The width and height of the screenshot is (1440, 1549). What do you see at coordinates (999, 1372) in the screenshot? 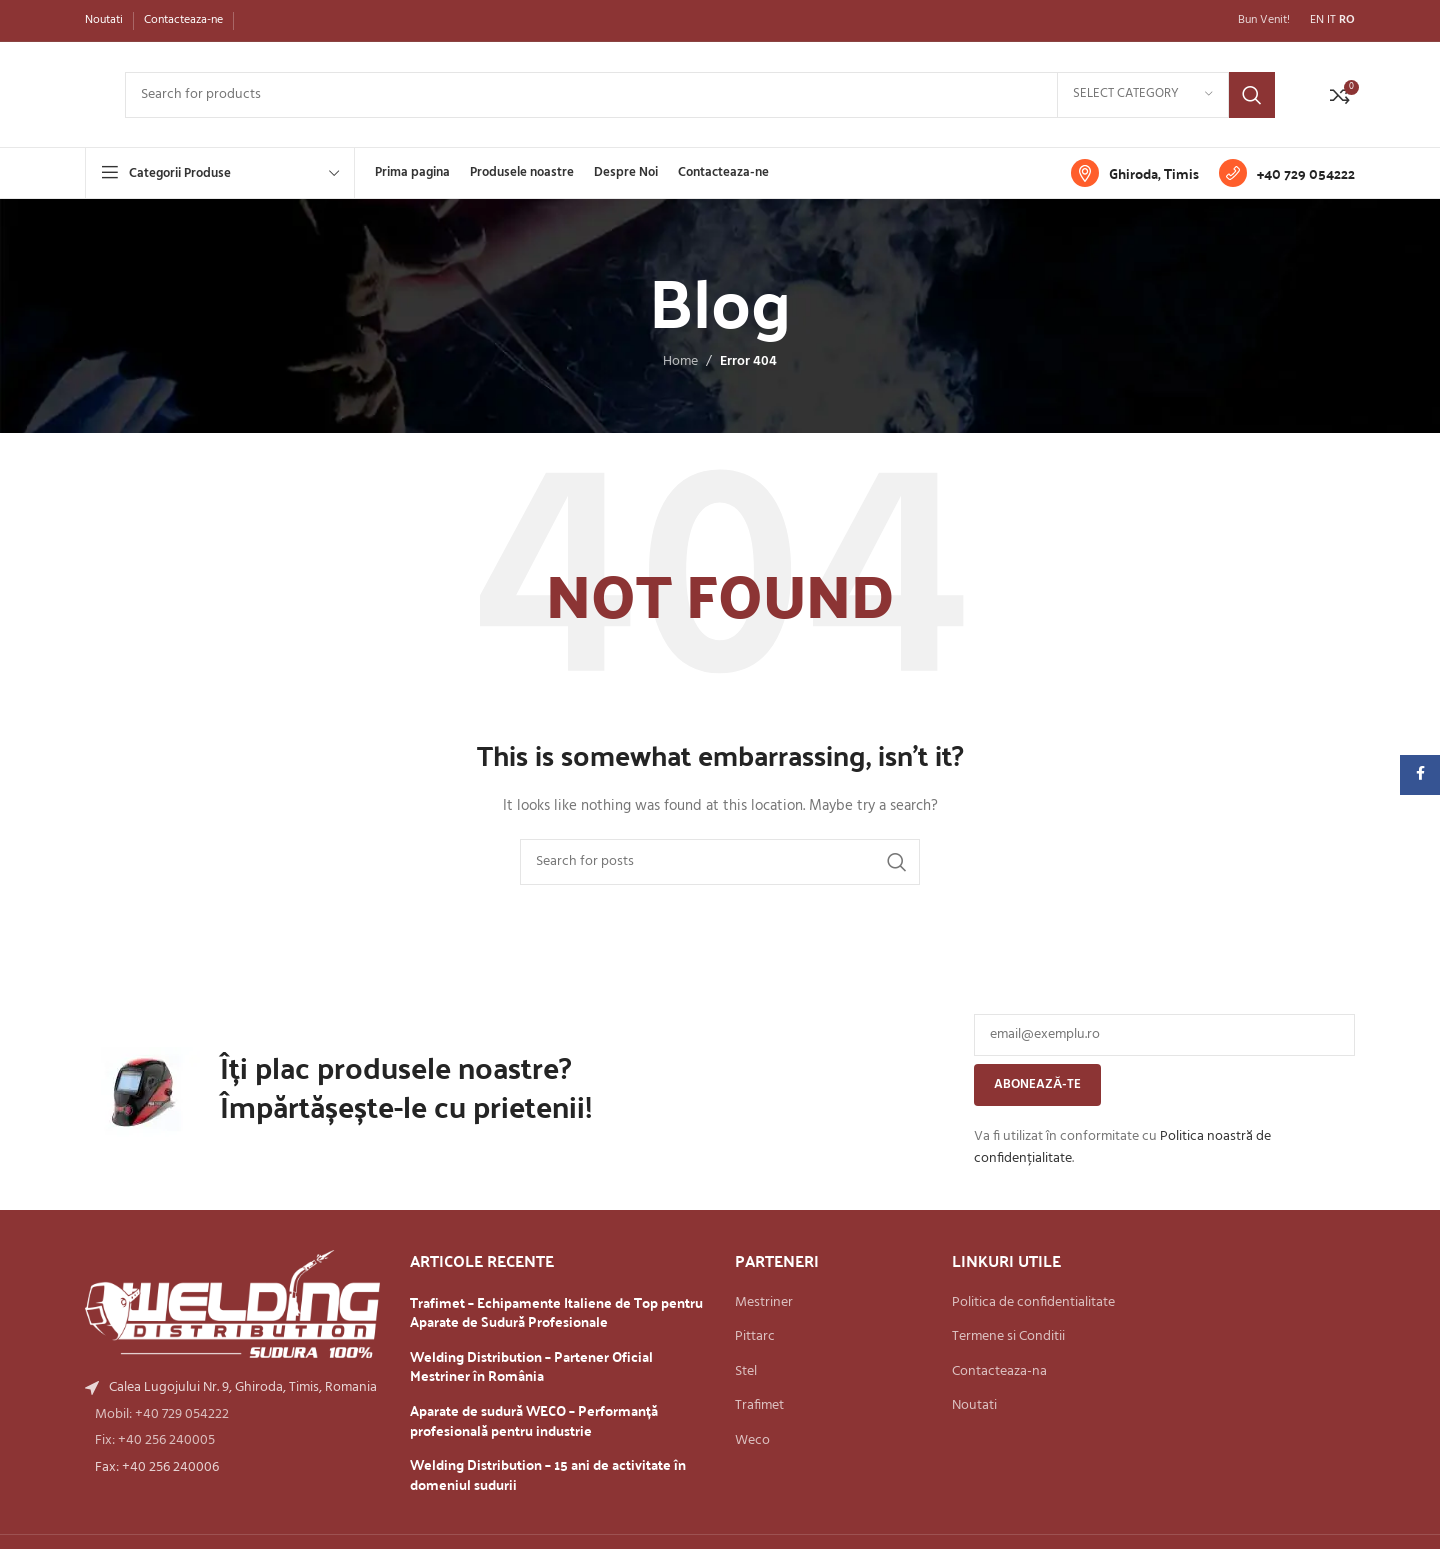
I see `Contacteaza-na` at bounding box center [999, 1372].